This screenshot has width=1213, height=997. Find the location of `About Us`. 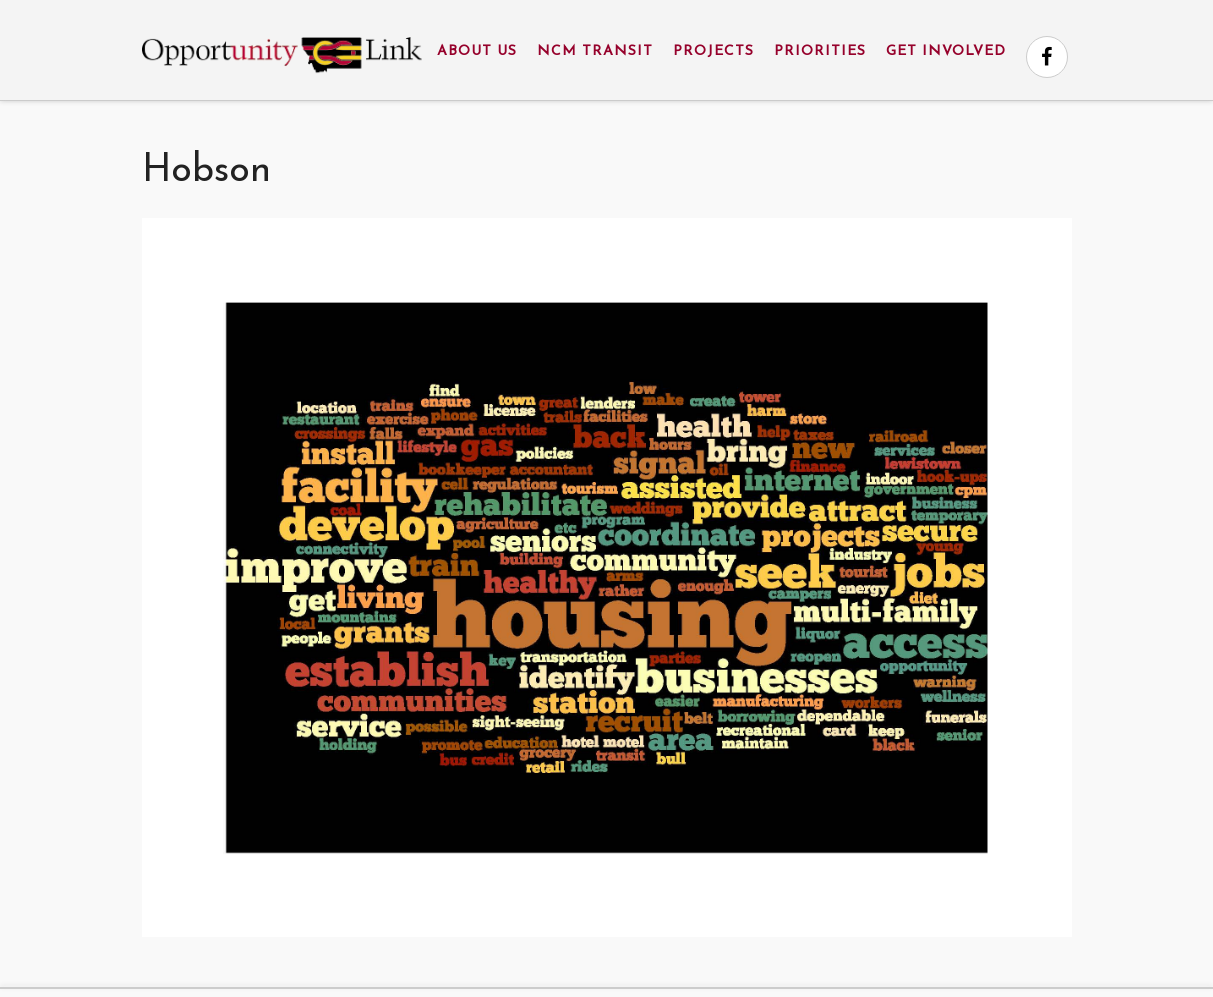

About Us is located at coordinates (477, 51).